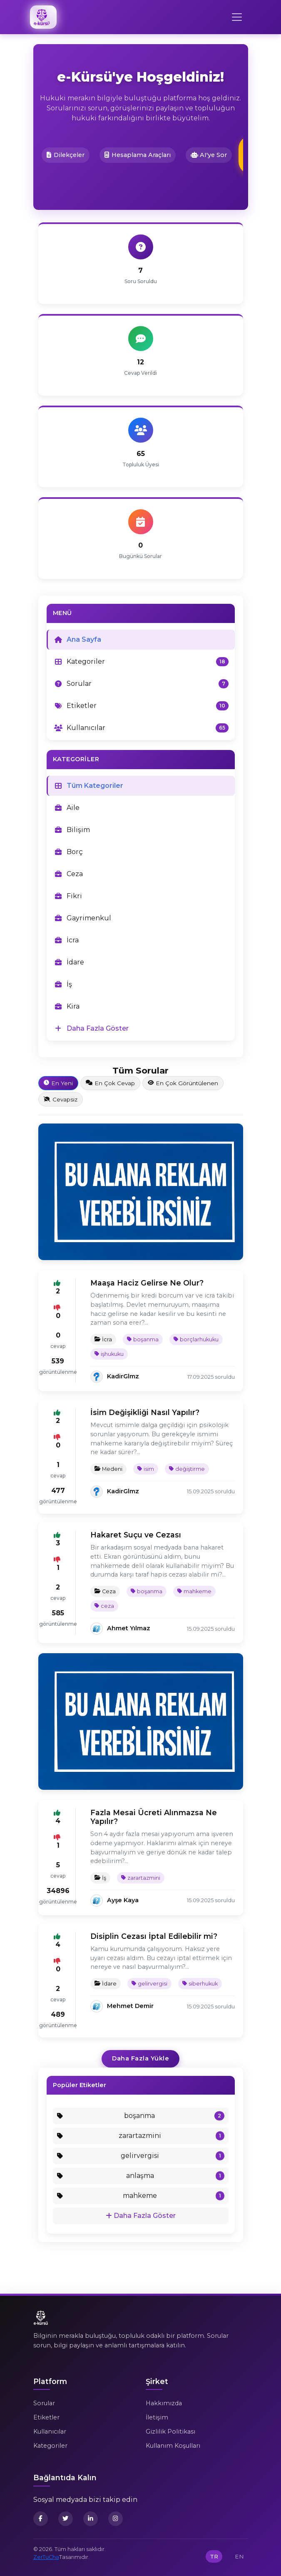 The height and width of the screenshot is (2576, 281). Describe the element at coordinates (153, 1817) in the screenshot. I see `Fazla Mesai Ücreti Alınmazsa Ne Yapılır?` at that location.